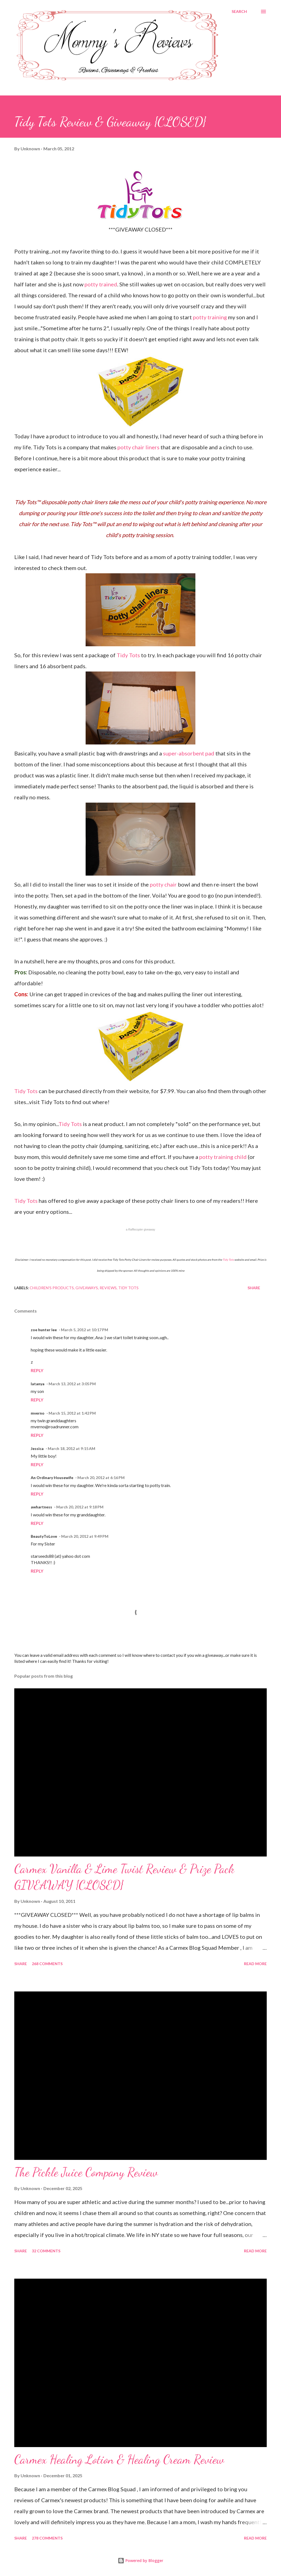 The width and height of the screenshot is (281, 2576). Describe the element at coordinates (71, 1448) in the screenshot. I see `March 18, 2012 at 9:15 AM` at that location.